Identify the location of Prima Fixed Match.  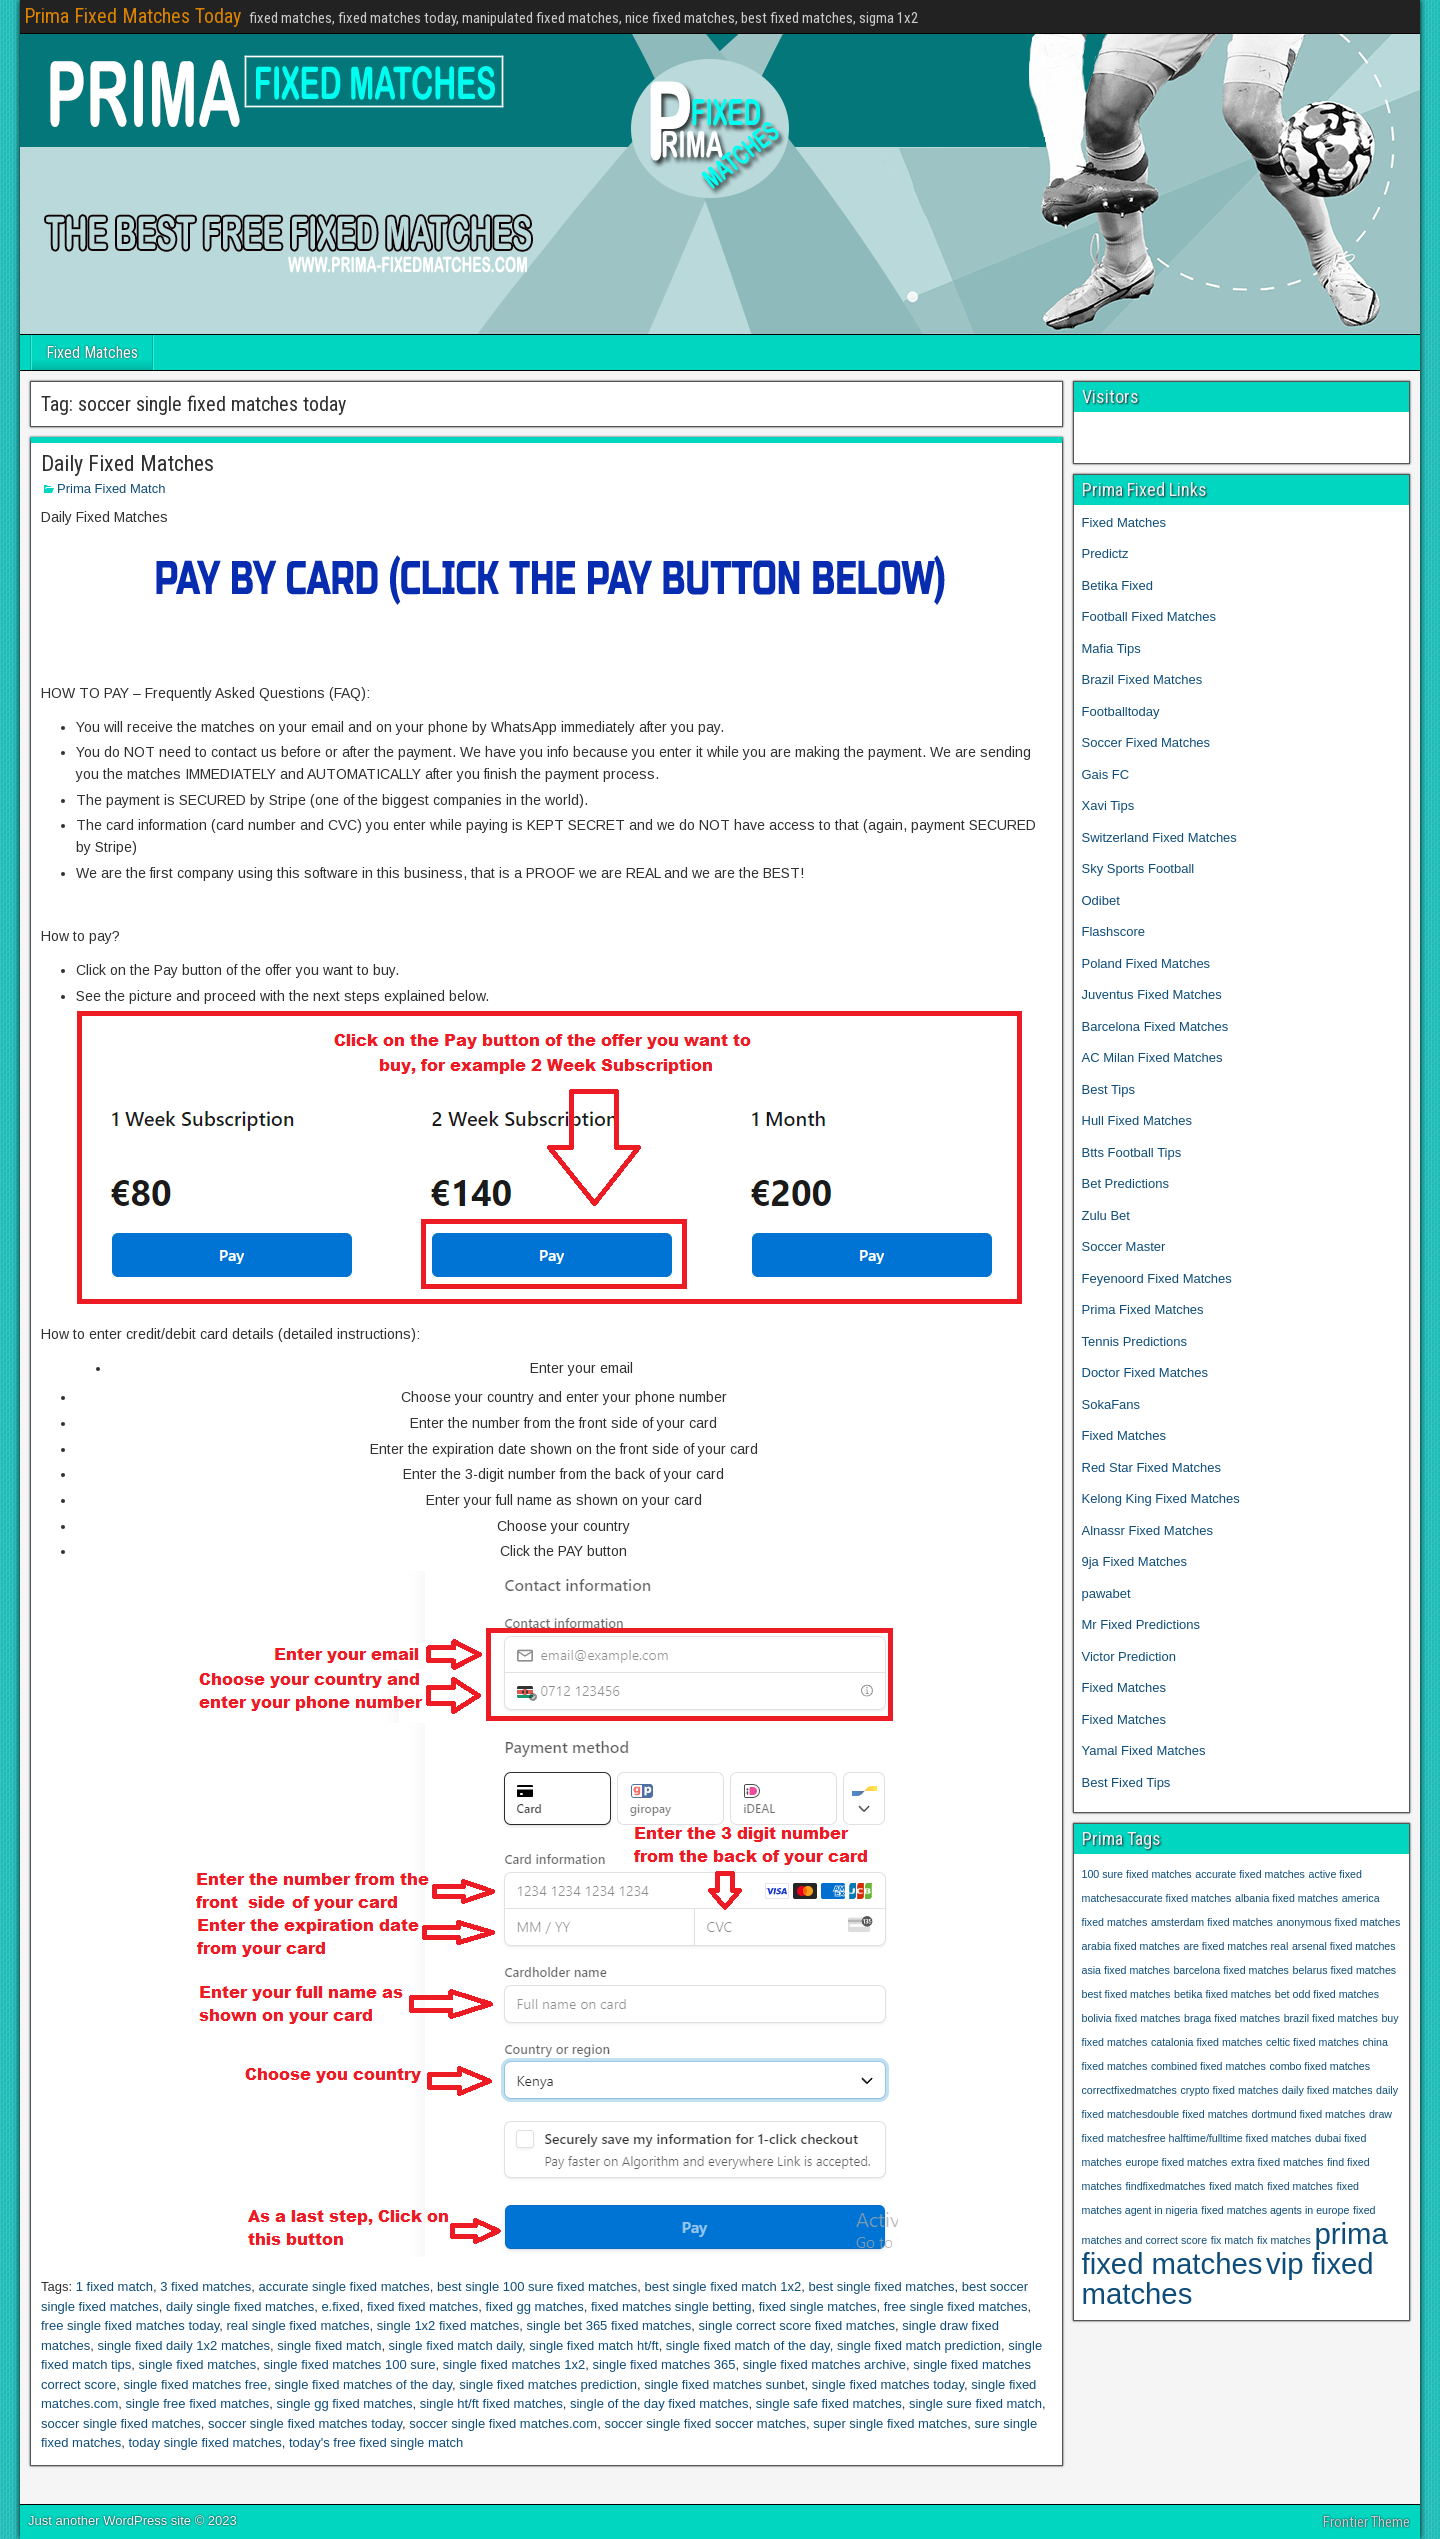
(111, 488).